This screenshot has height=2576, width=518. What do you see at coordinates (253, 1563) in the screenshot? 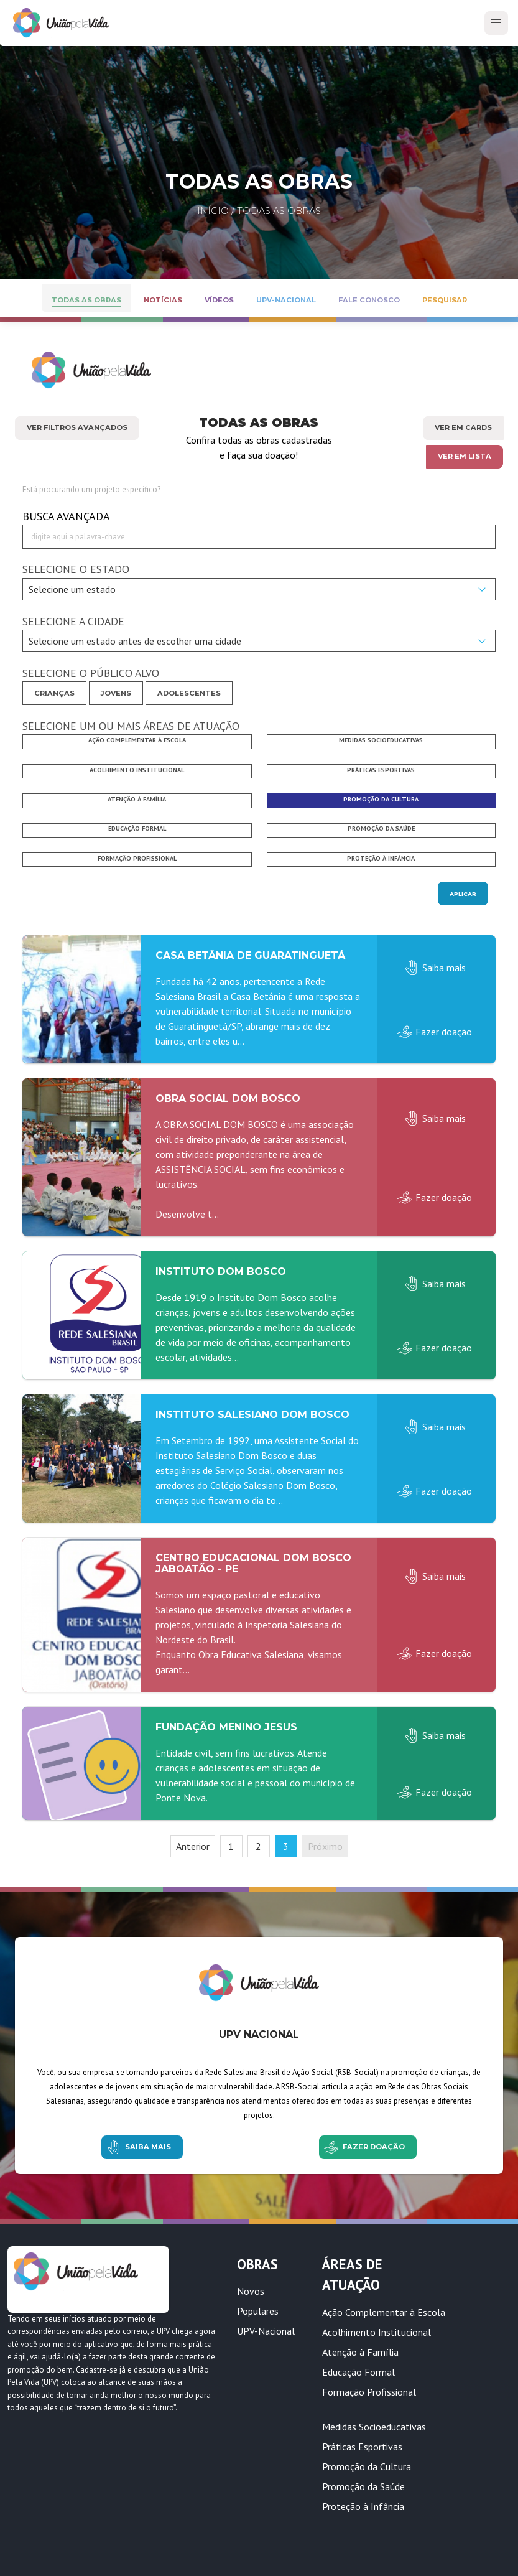
I see `Centro Educacional Dom Bosco Jaboatão - PE` at bounding box center [253, 1563].